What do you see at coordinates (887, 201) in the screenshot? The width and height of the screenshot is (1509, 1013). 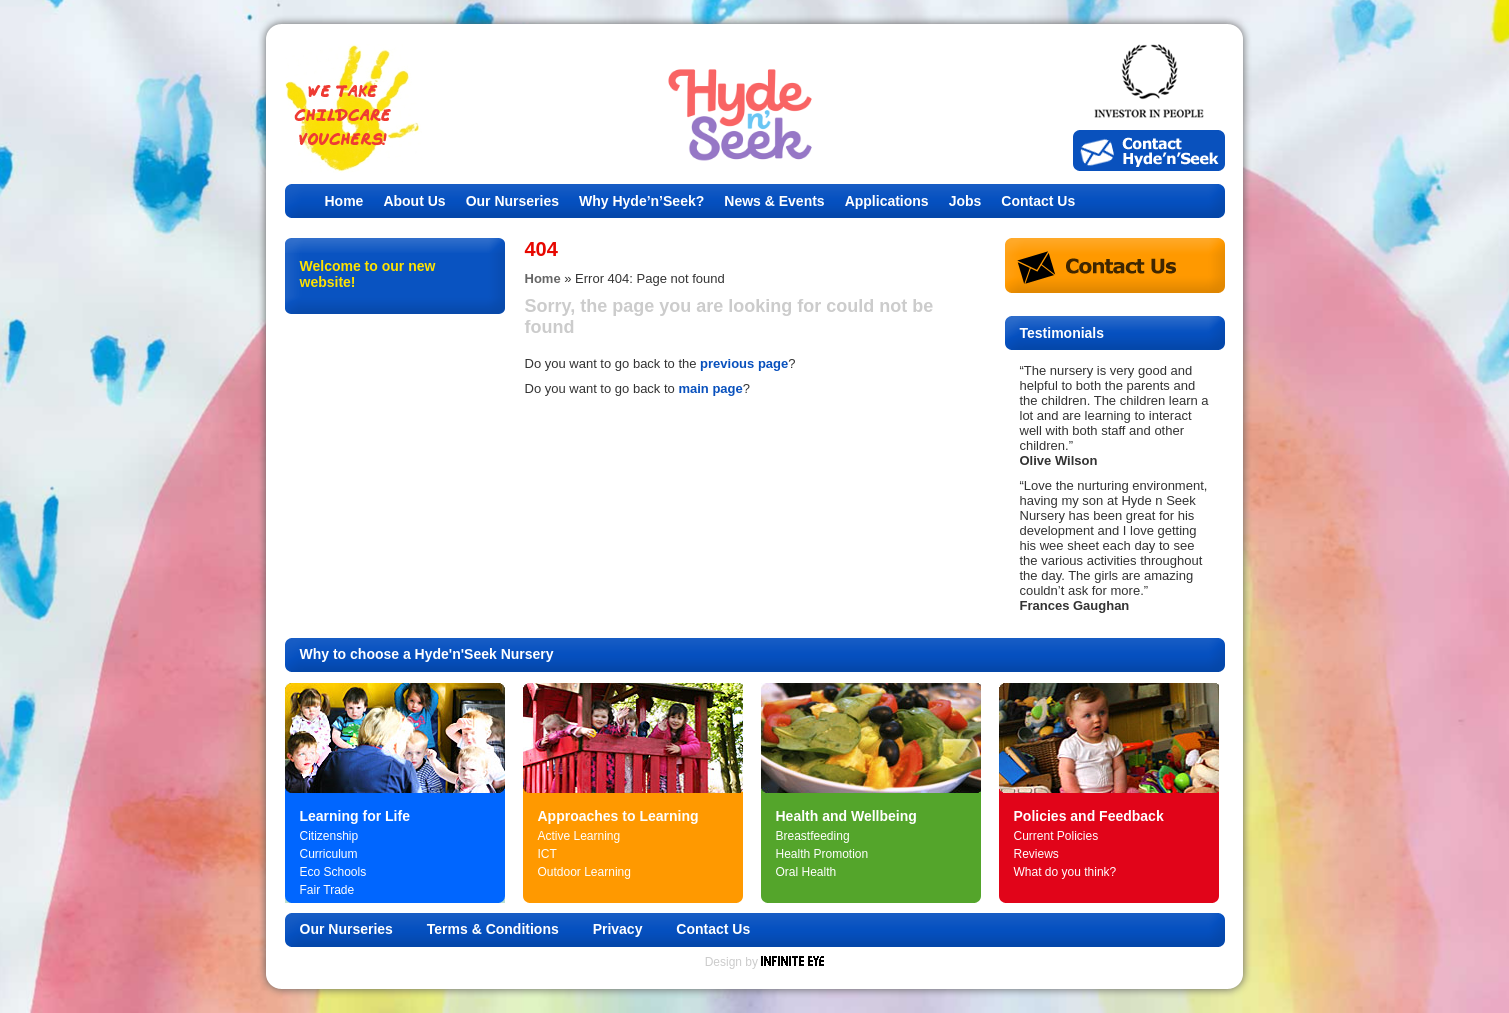 I see `Applications` at bounding box center [887, 201].